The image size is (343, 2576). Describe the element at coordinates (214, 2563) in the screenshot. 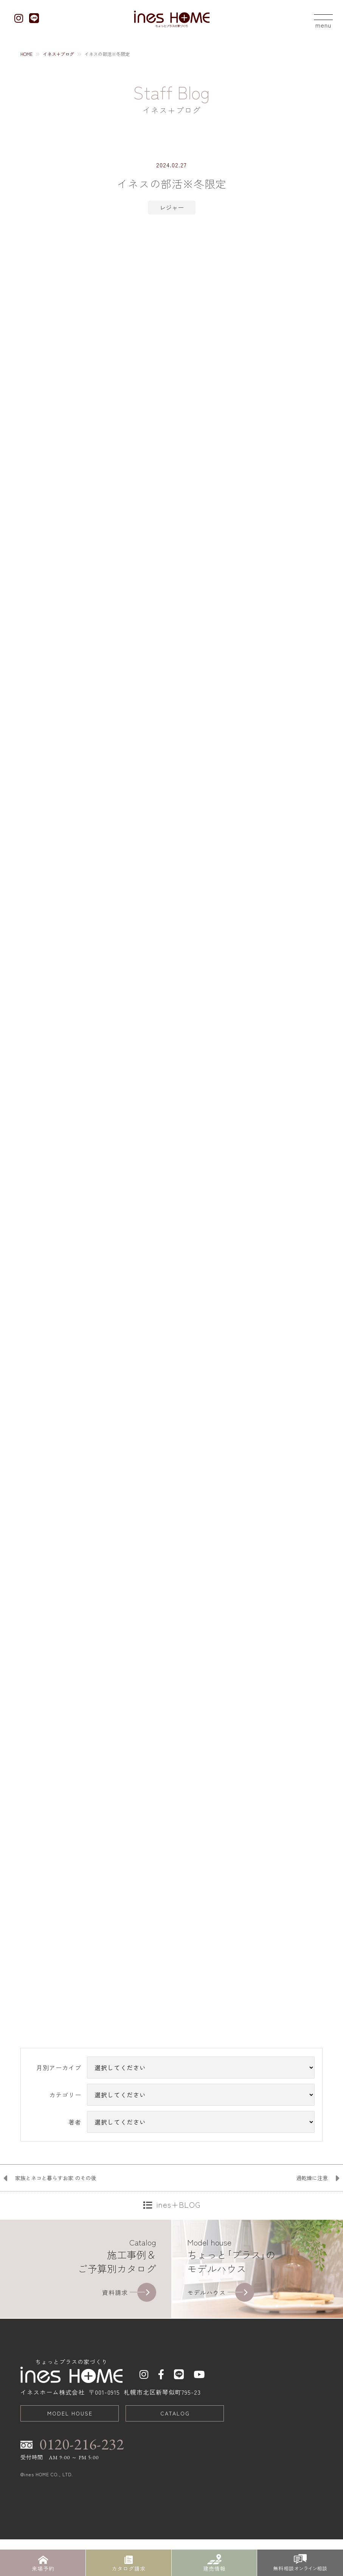

I see `建売情報` at that location.